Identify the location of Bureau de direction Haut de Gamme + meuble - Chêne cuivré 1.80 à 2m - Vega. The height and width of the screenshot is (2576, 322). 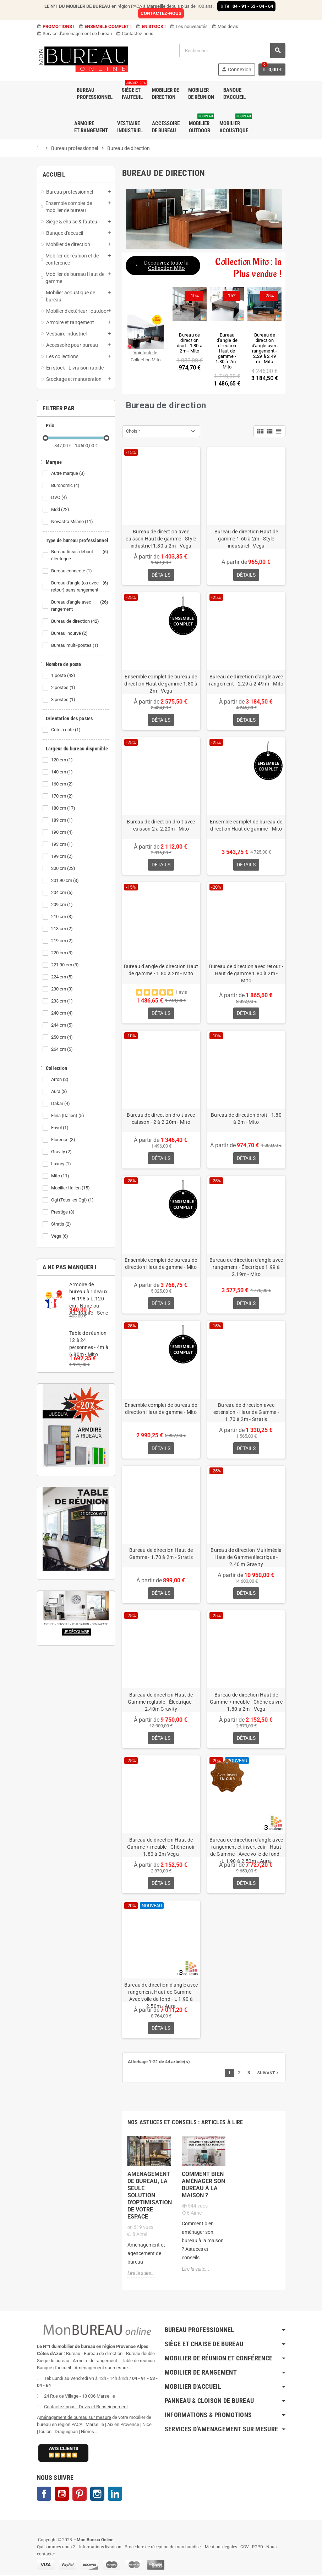
(246, 1702).